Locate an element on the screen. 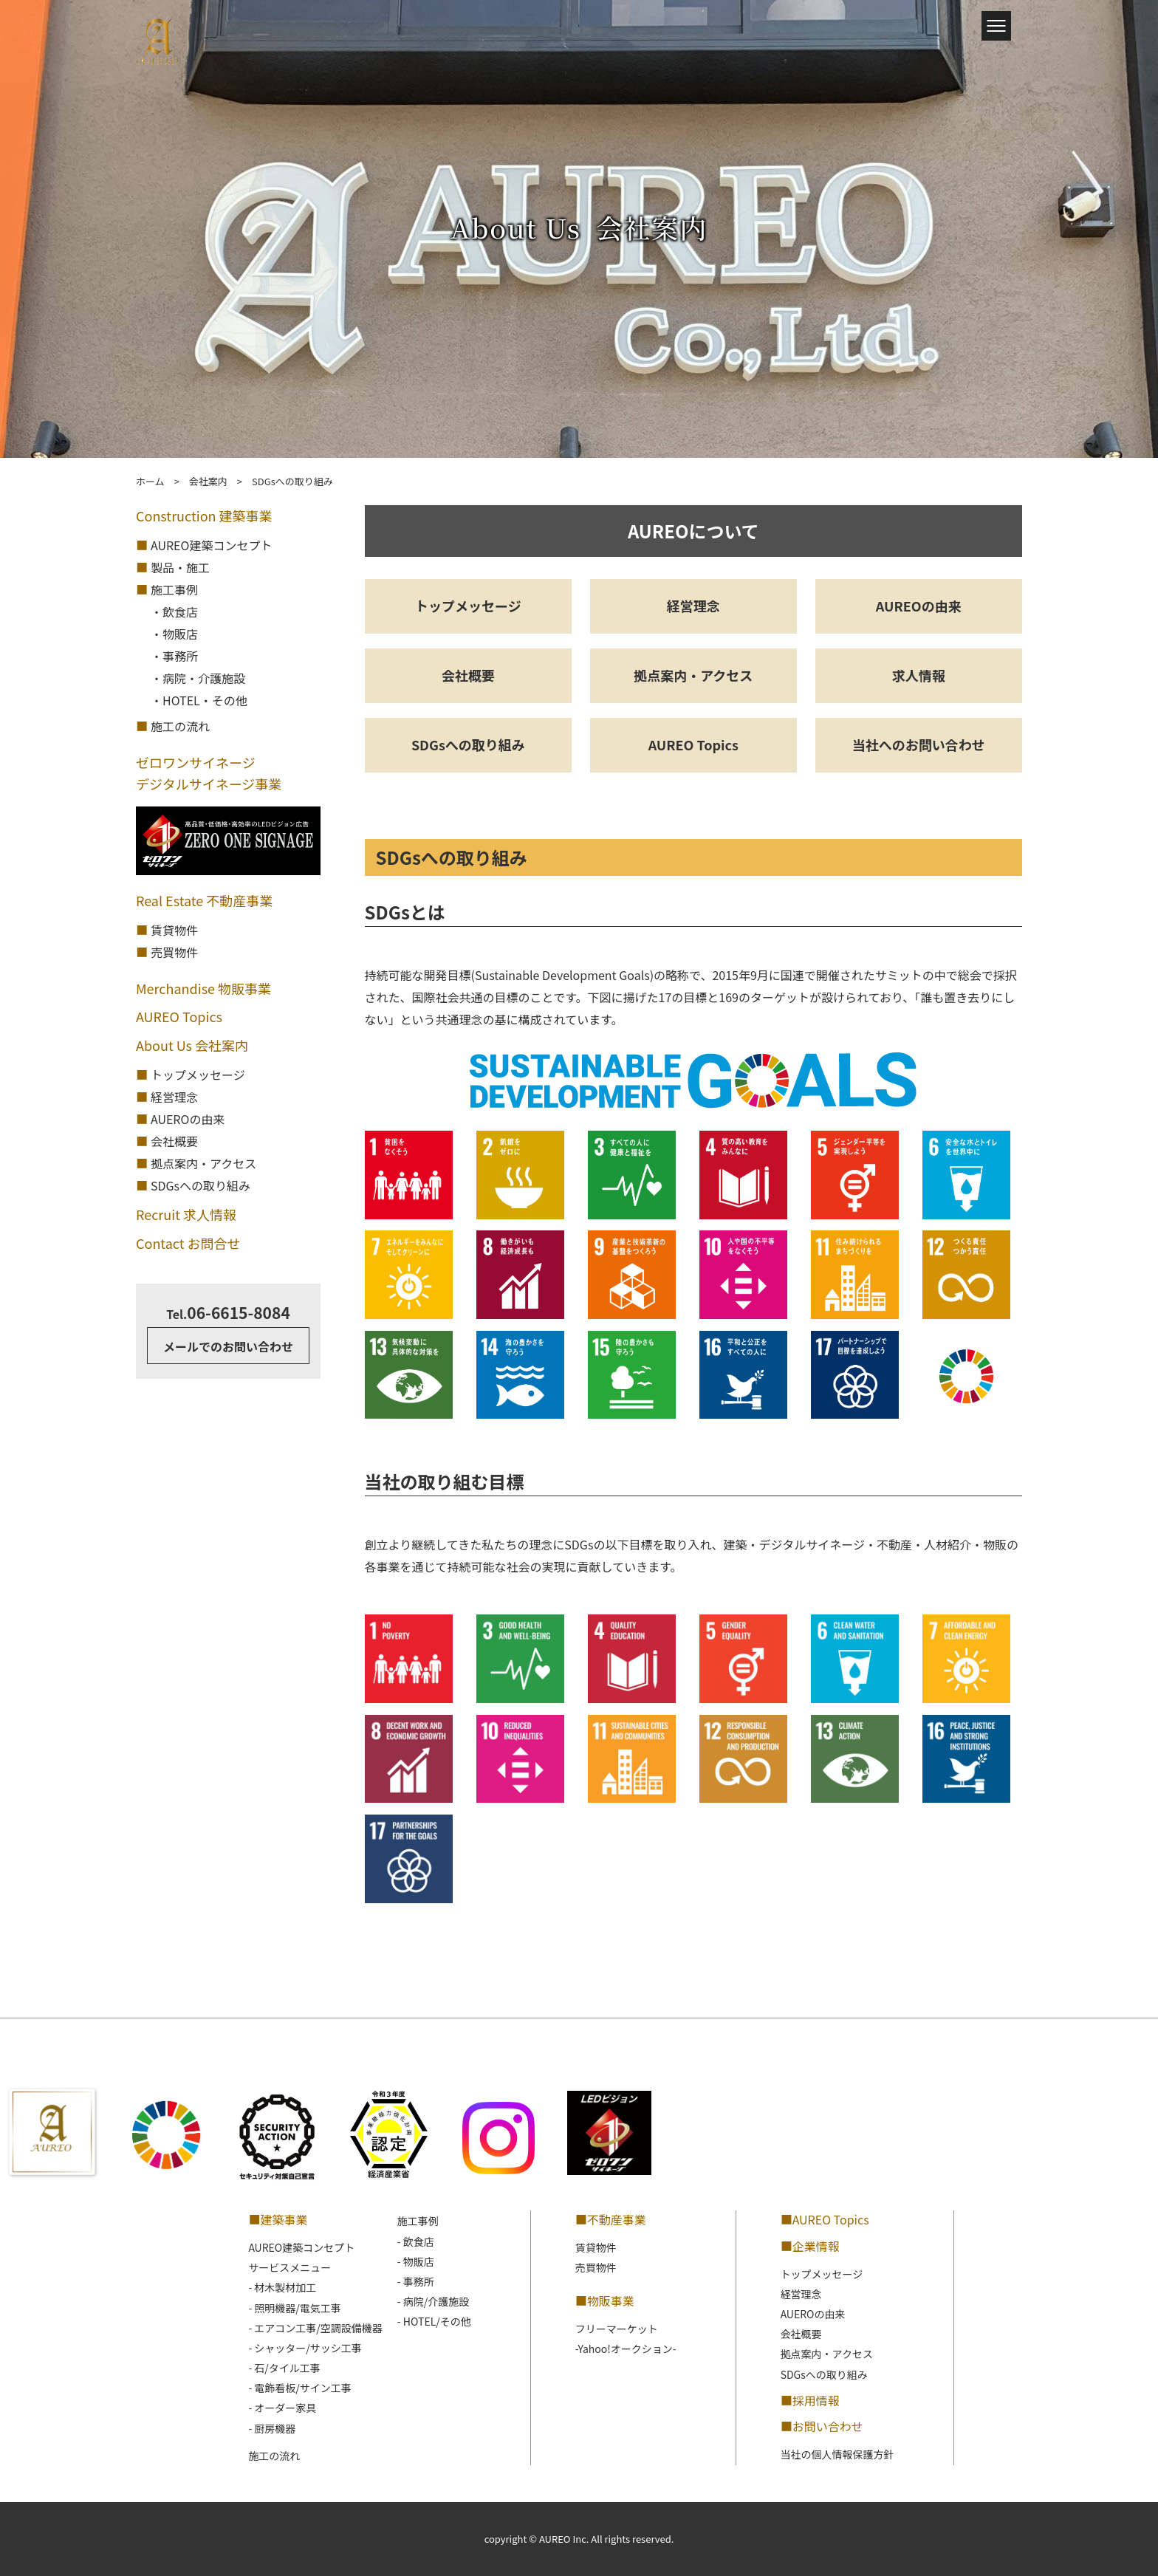 The width and height of the screenshot is (1158, 2576). Construction 建築事業 is located at coordinates (204, 515).